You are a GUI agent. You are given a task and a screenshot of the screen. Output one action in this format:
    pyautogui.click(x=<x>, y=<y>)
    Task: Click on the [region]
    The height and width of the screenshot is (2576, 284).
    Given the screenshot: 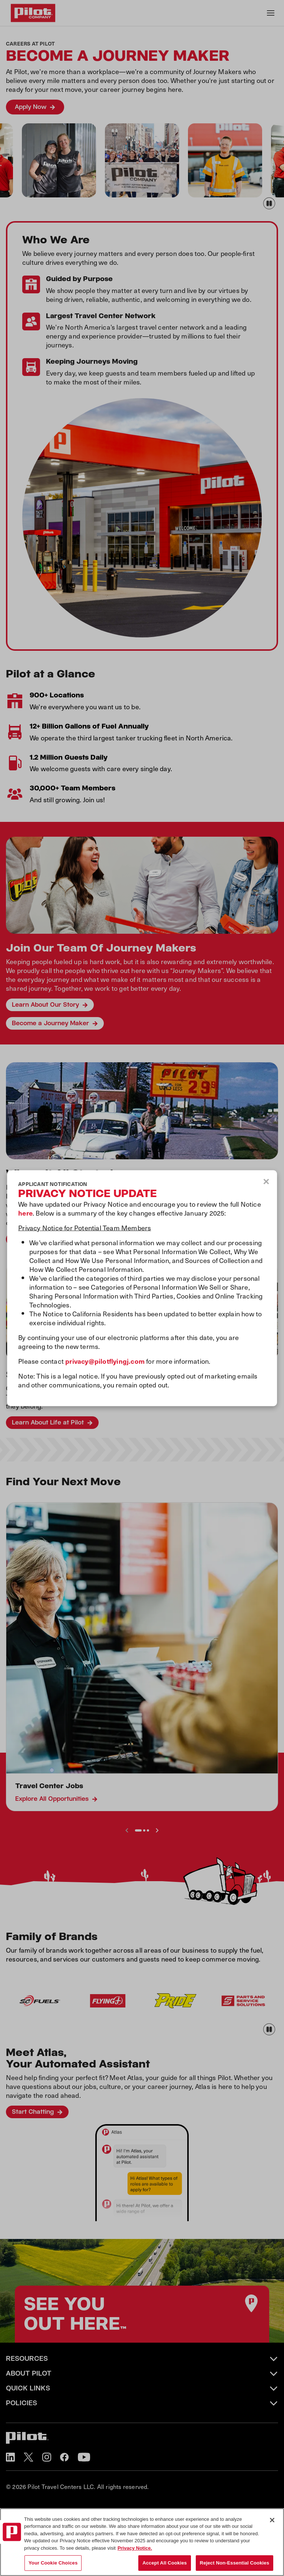 What is the action you would take?
    pyautogui.click(x=142, y=2542)
    